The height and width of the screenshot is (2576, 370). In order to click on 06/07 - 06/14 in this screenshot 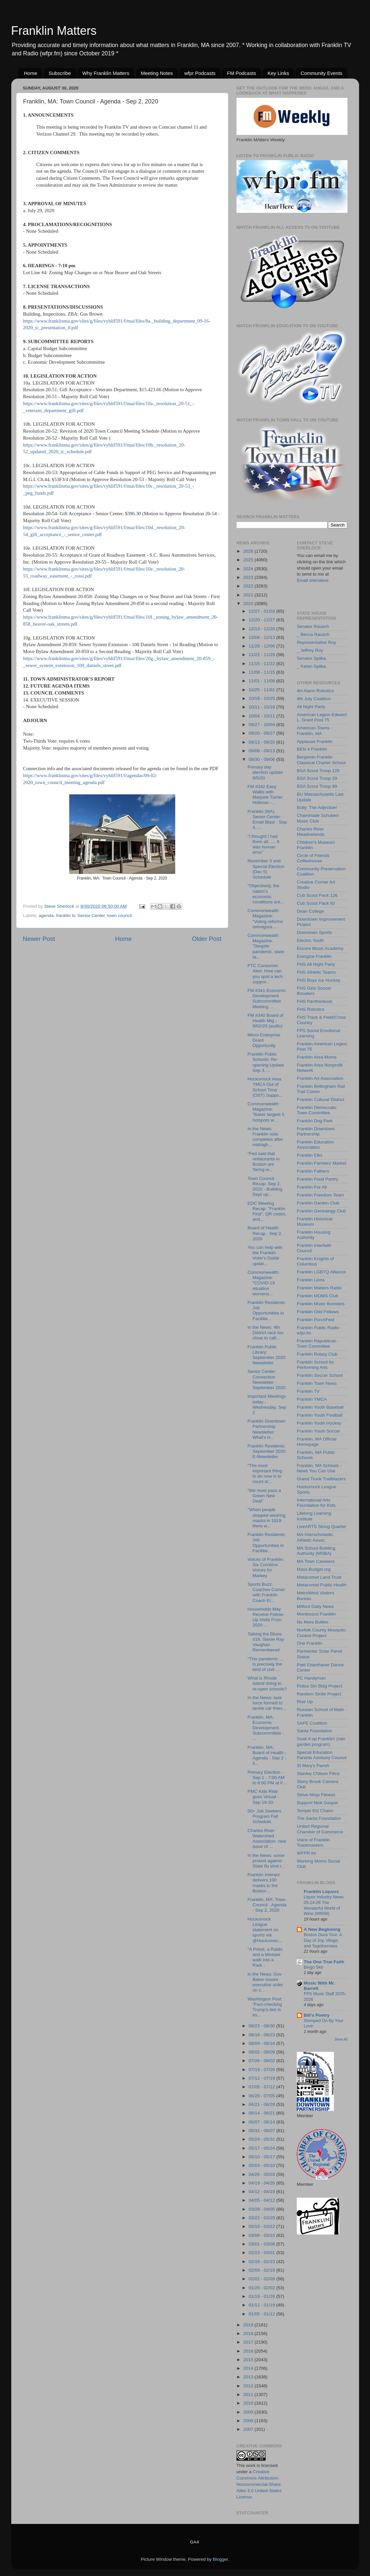, I will do `click(262, 2121)`.